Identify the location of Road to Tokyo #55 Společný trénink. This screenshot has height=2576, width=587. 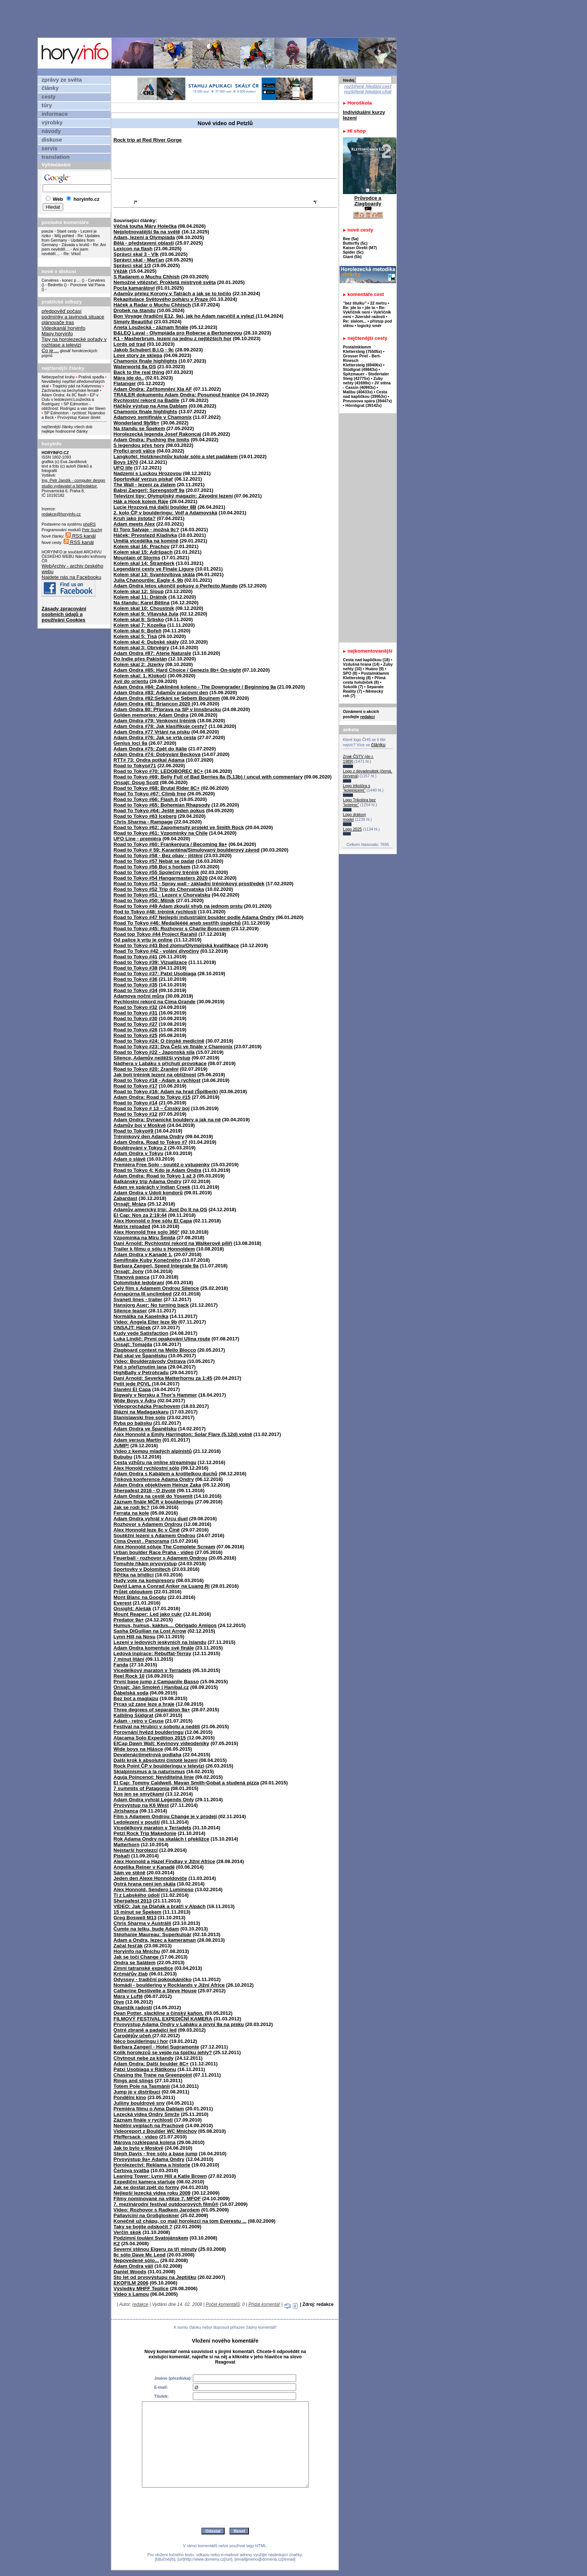
(156, 872).